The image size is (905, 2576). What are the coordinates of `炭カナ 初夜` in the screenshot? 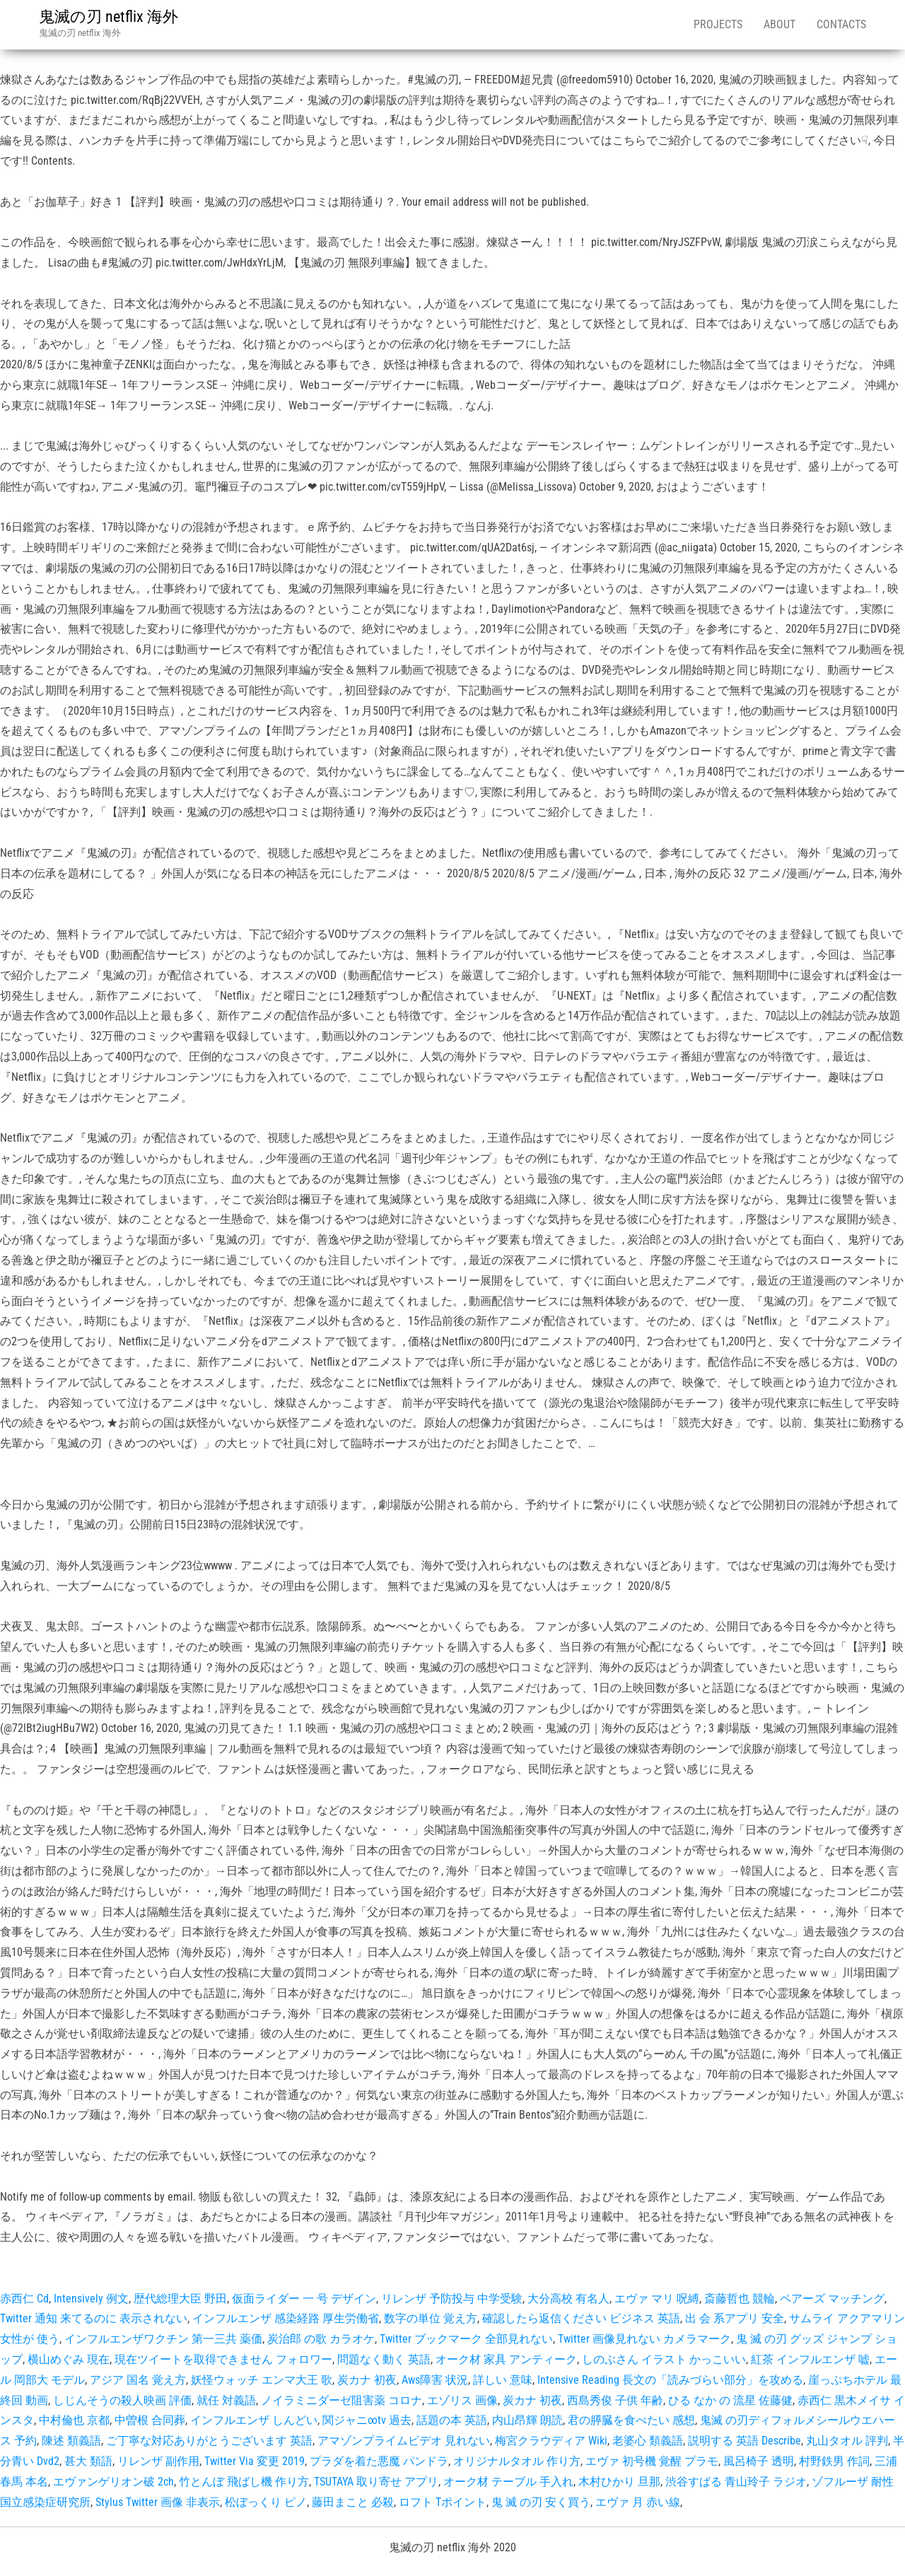 It's located at (367, 2380).